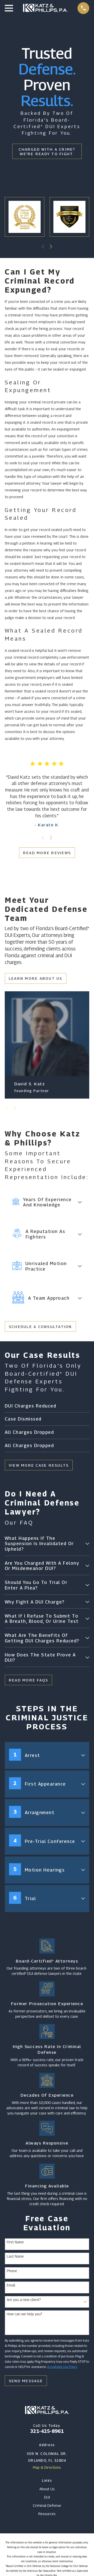 The image size is (94, 2576). Describe the element at coordinates (12, 2271) in the screenshot. I see `Phone` at that location.